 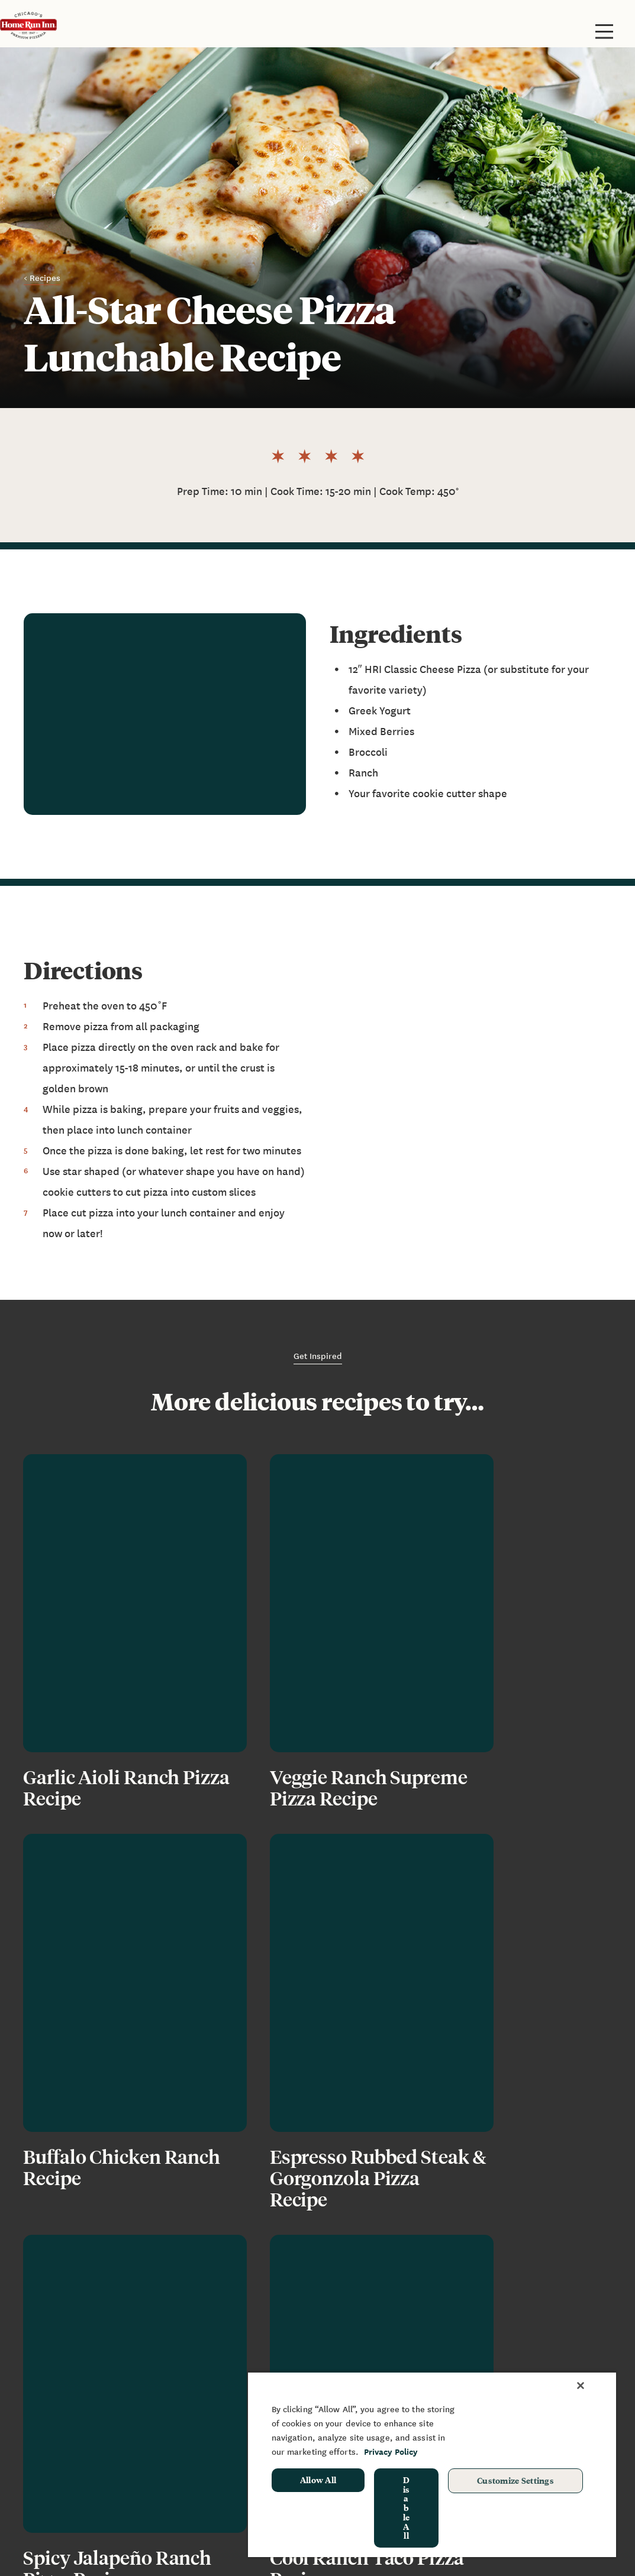 What do you see at coordinates (604, 31) in the screenshot?
I see `[Toggle site navigation]` at bounding box center [604, 31].